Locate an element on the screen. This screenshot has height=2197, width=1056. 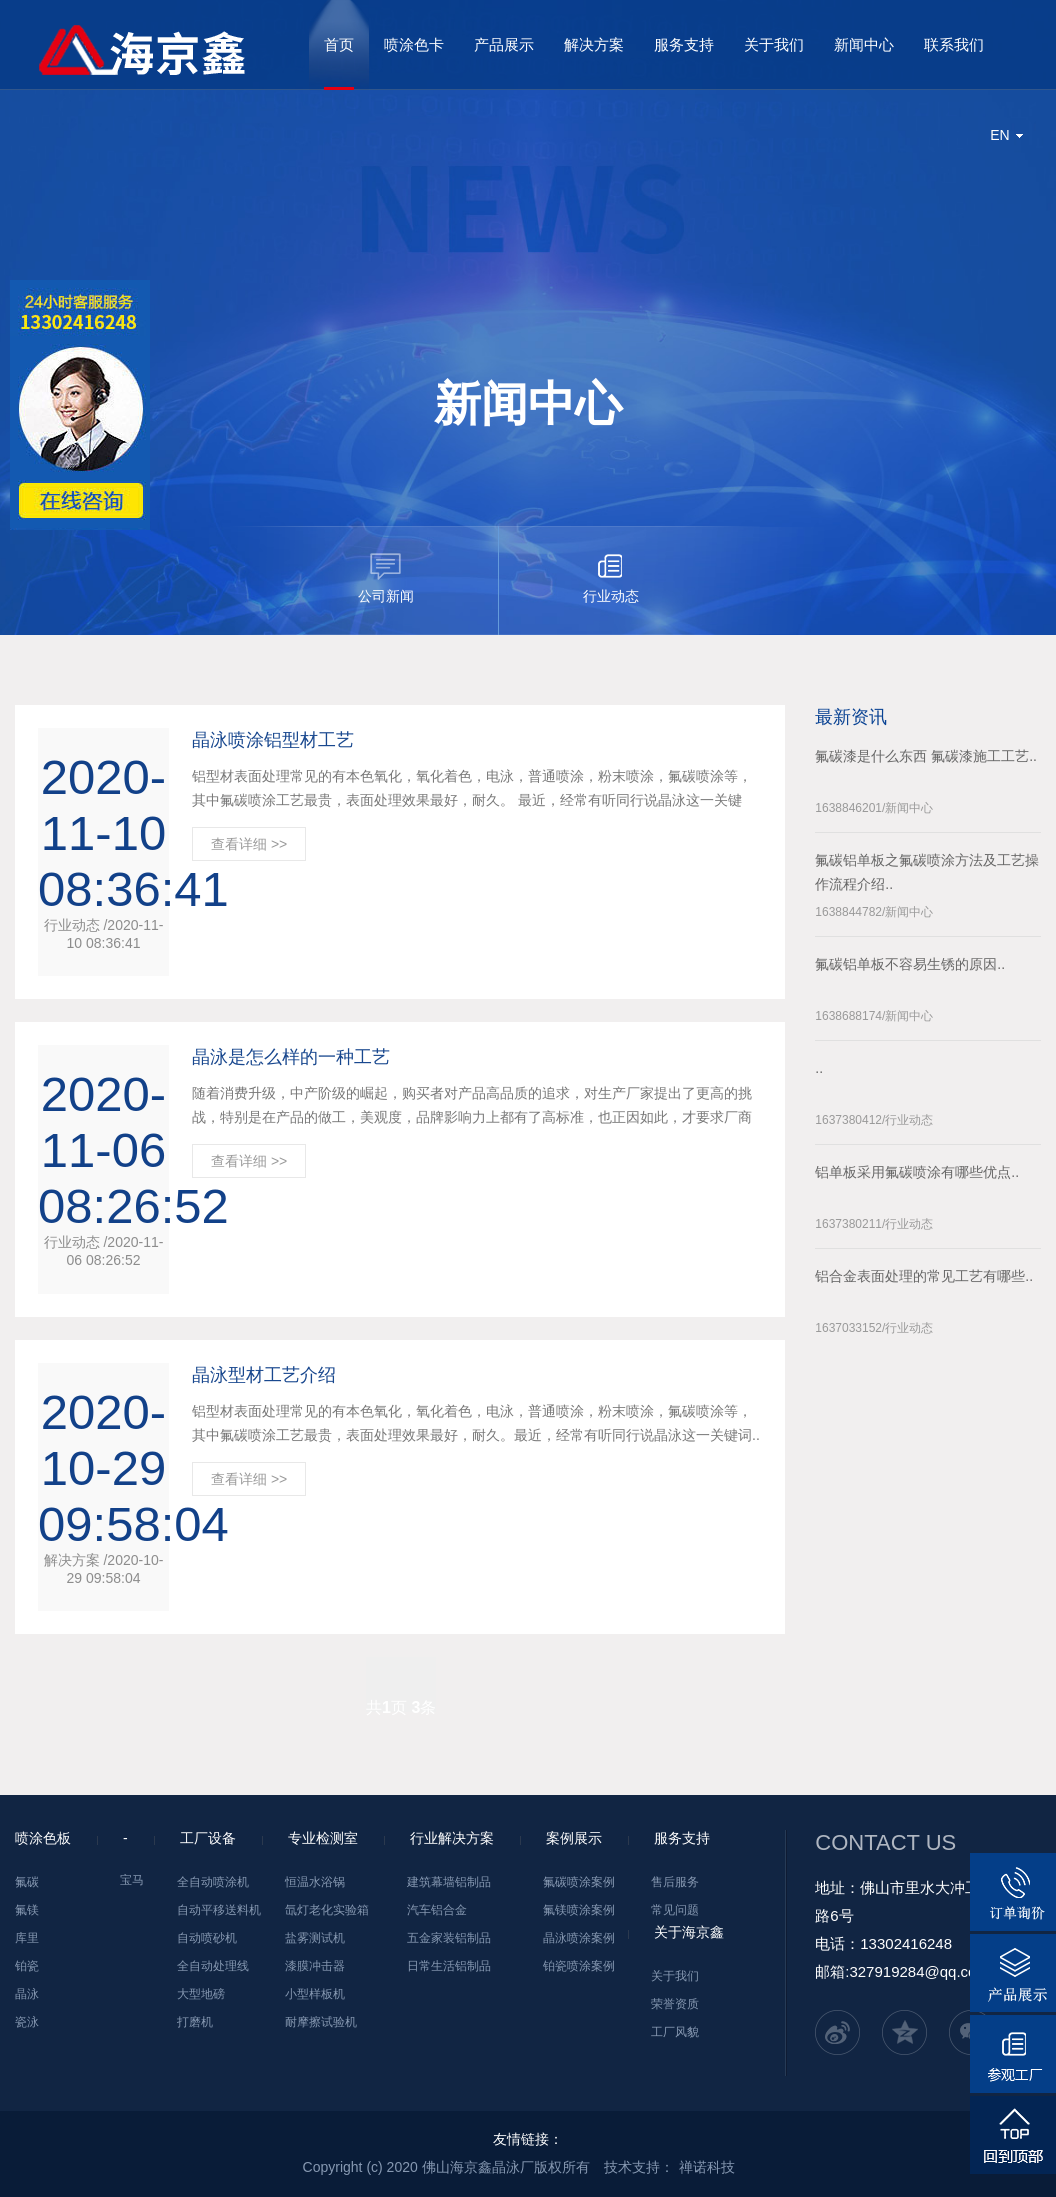
盐雾测试机 is located at coordinates (315, 1938).